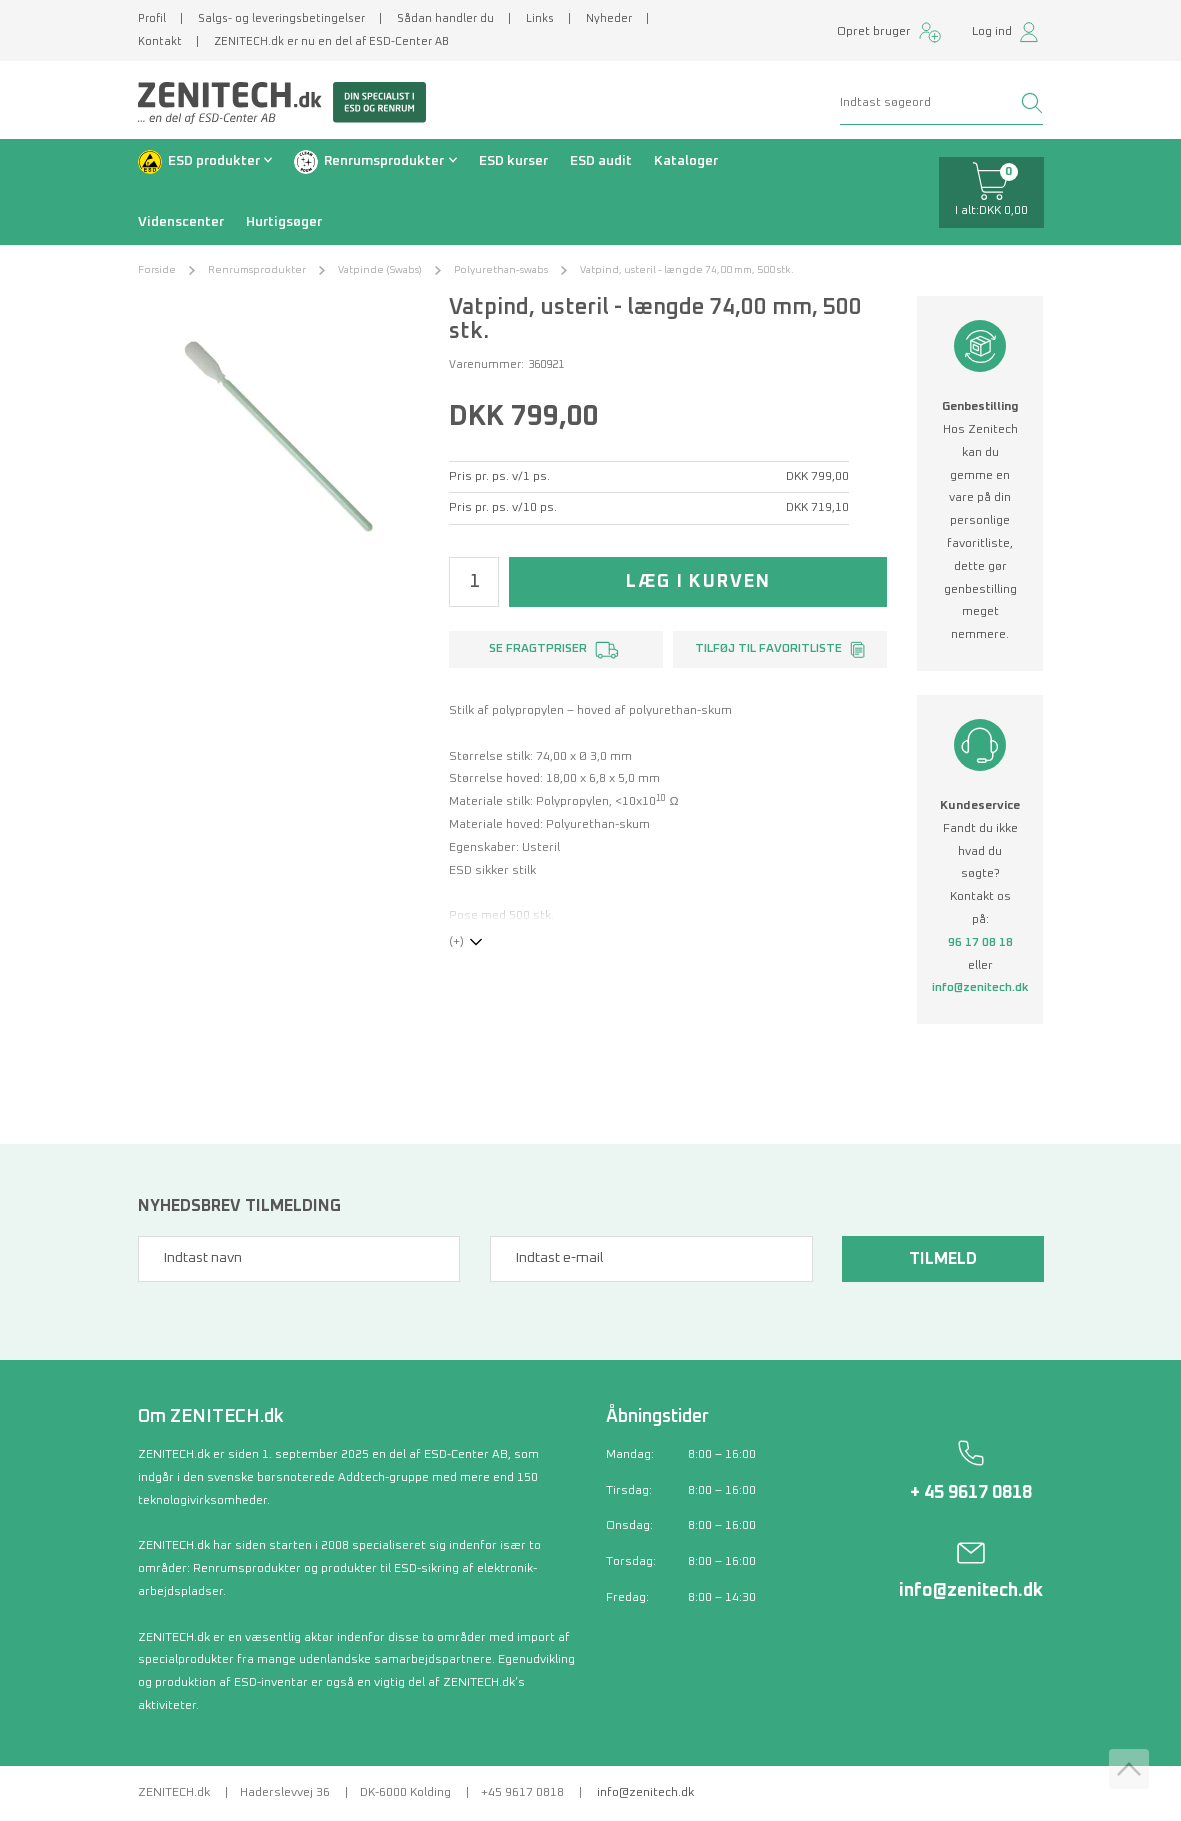 The image size is (1181, 1821). Describe the element at coordinates (943, 1259) in the screenshot. I see `Tilmeld` at that location.